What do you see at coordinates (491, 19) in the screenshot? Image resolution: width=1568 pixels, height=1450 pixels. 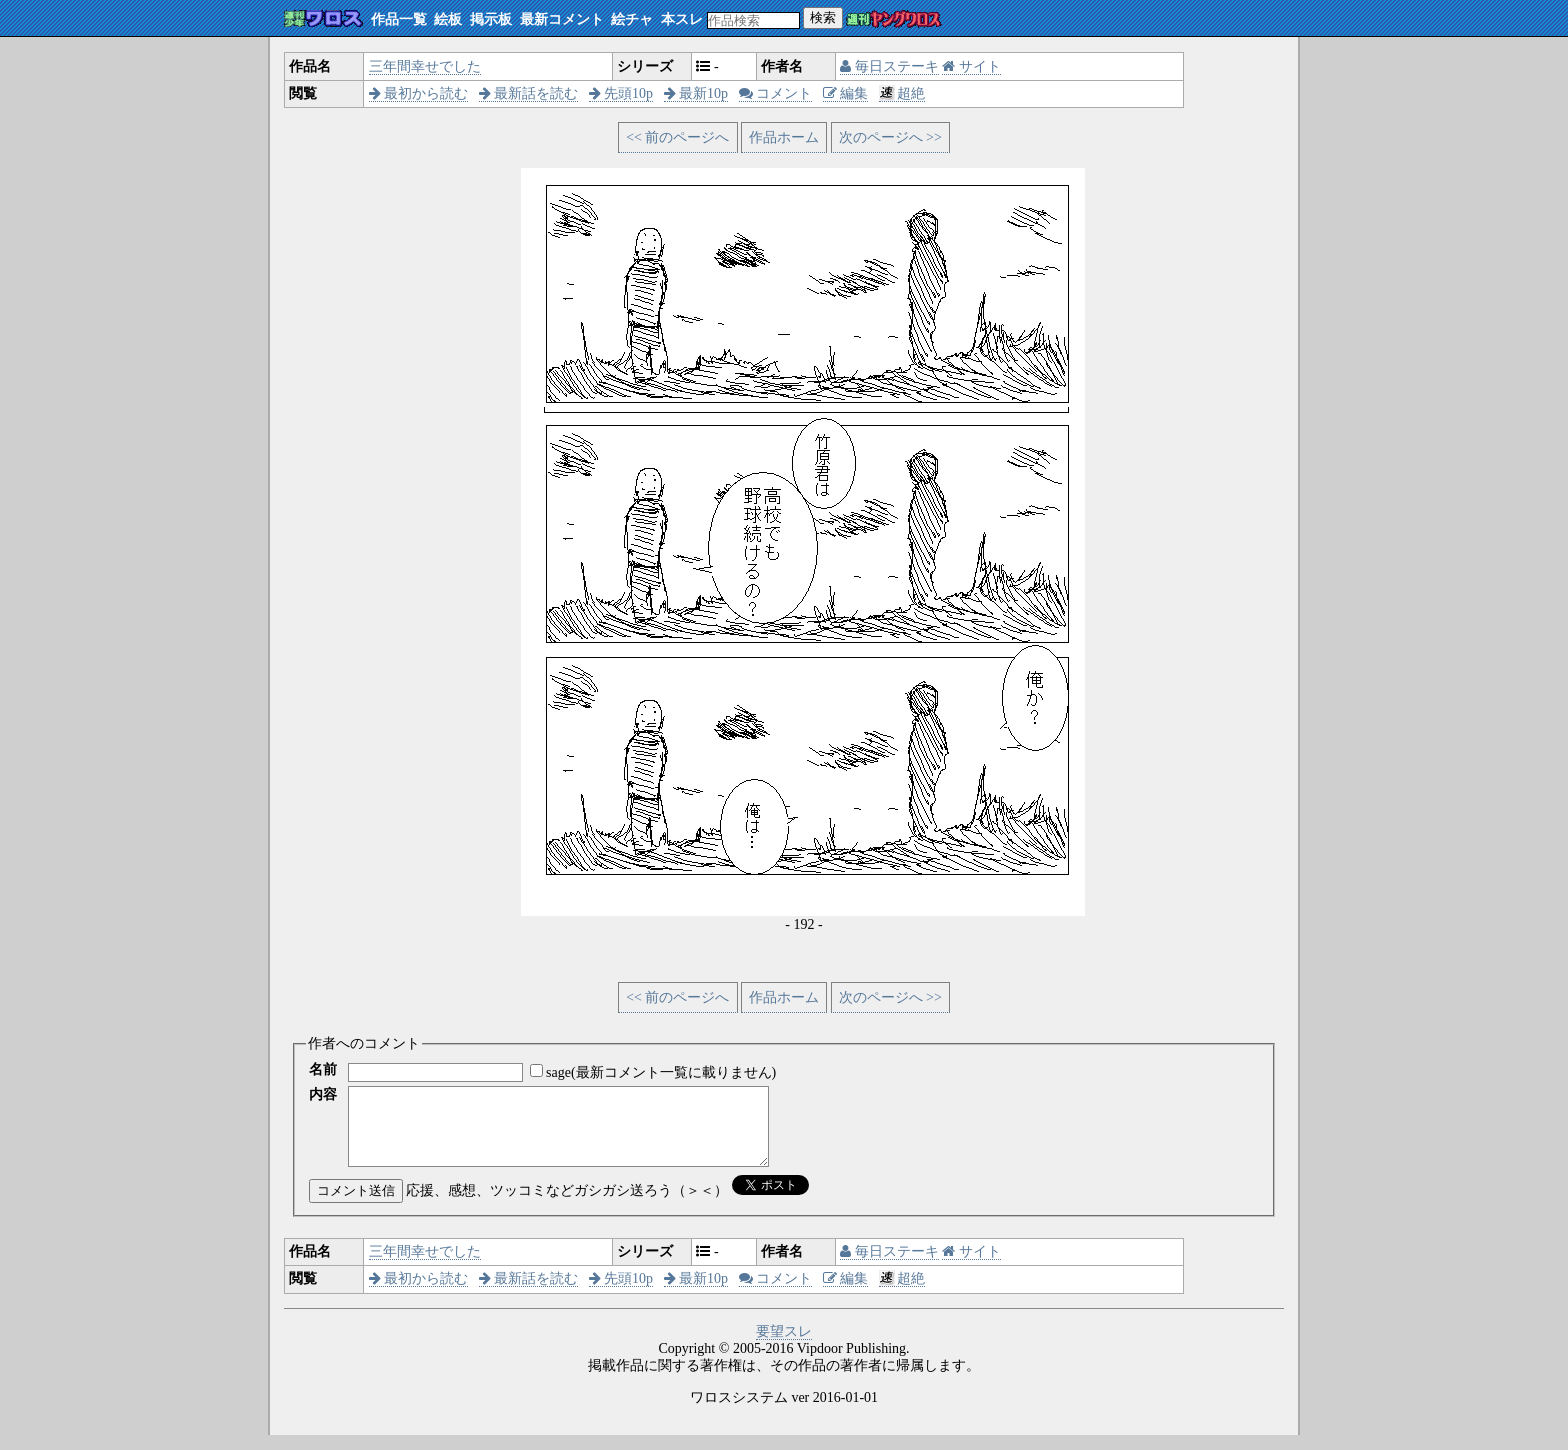 I see `掲示板` at bounding box center [491, 19].